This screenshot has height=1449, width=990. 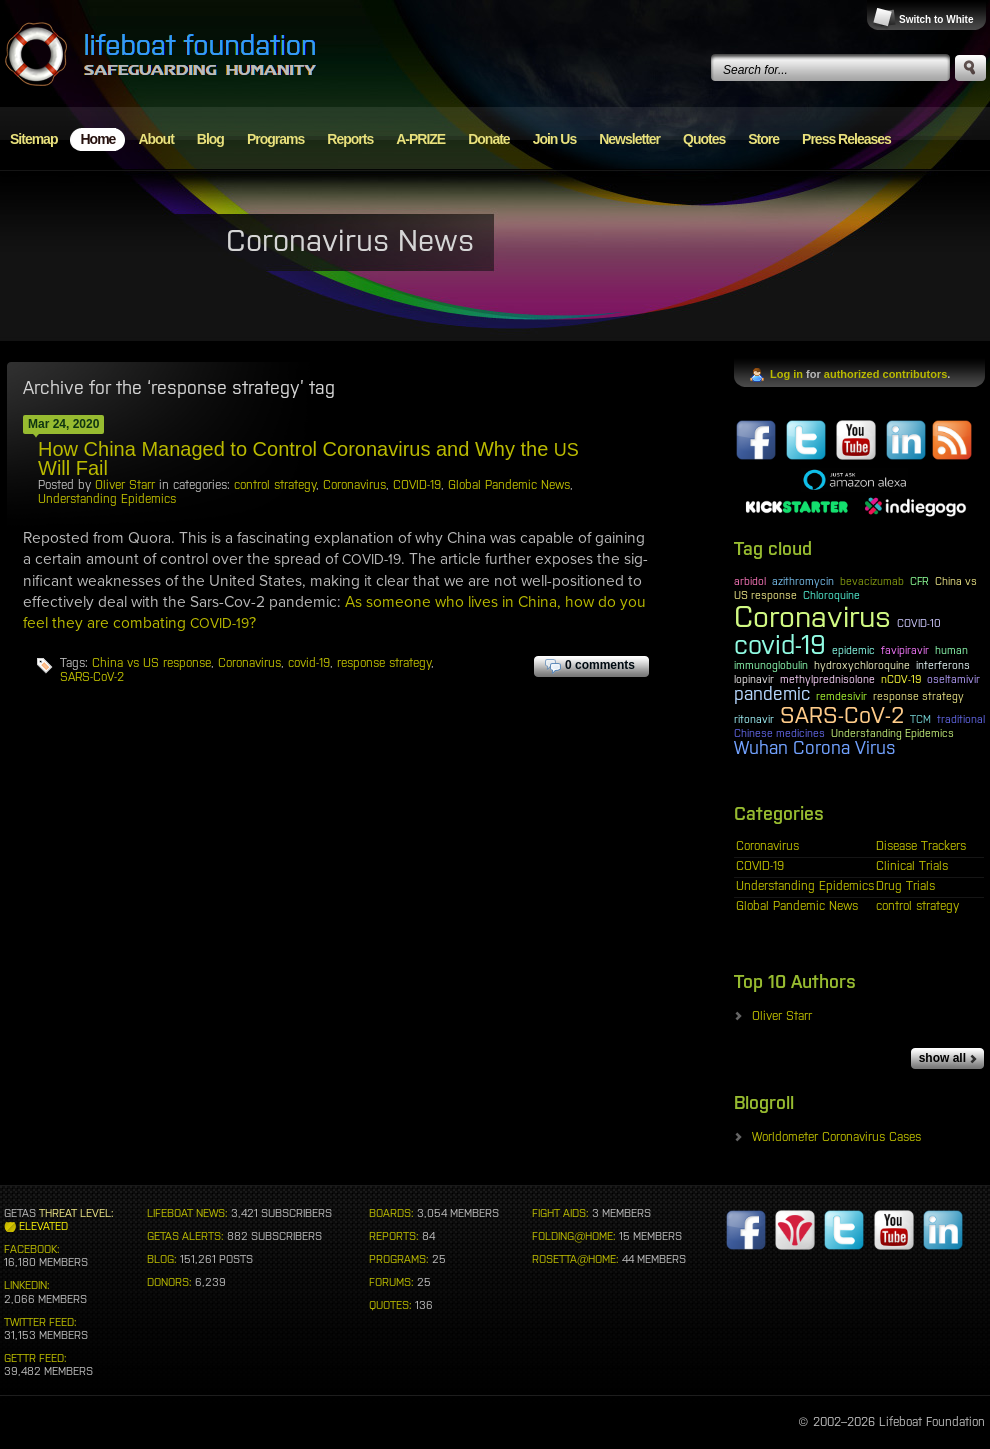 I want to click on GETAS, so click(x=20, y=1213).